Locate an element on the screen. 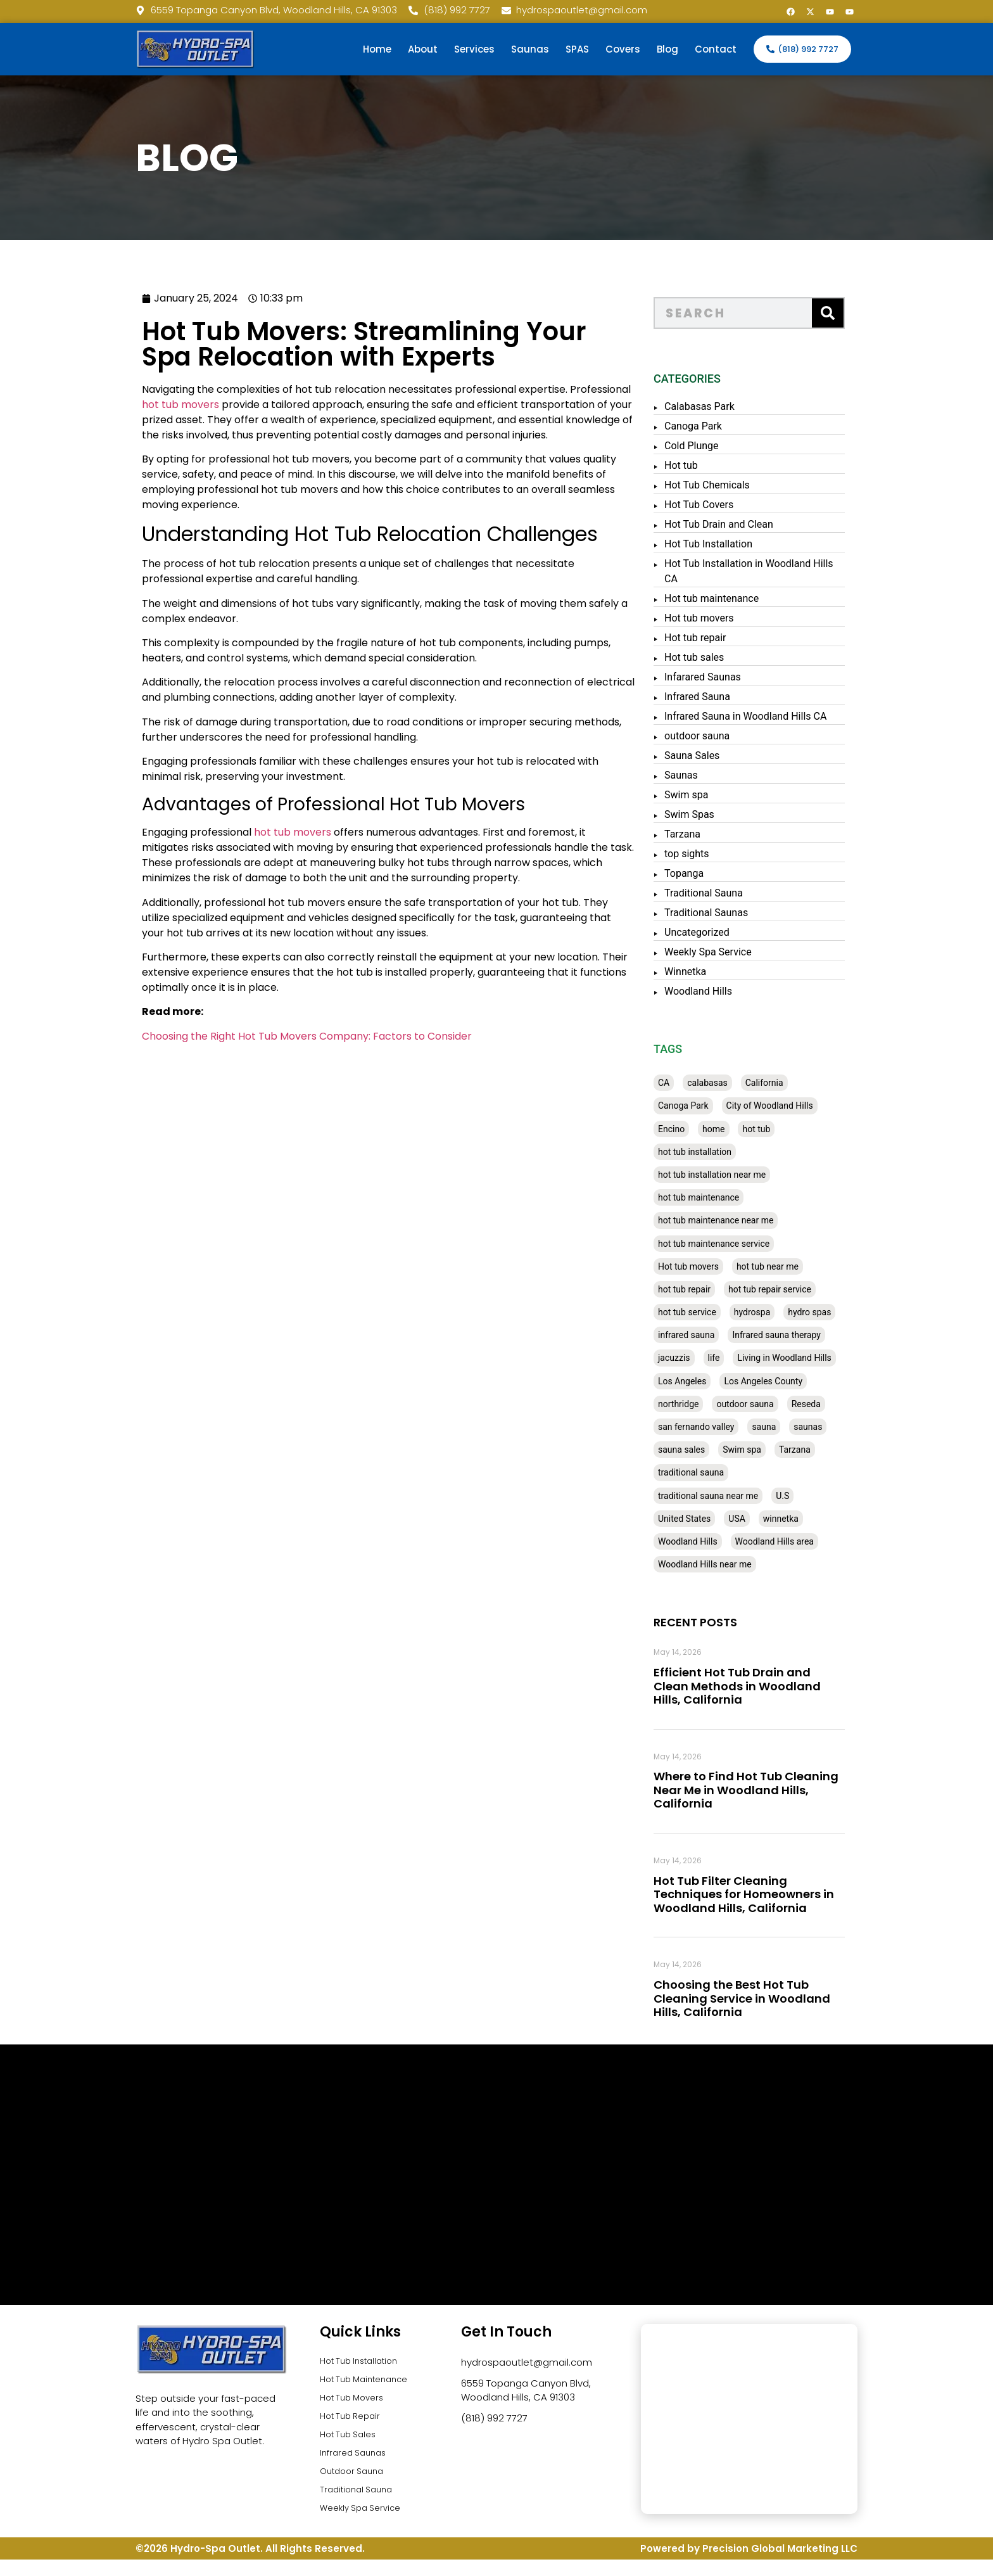  Contact is located at coordinates (716, 49).